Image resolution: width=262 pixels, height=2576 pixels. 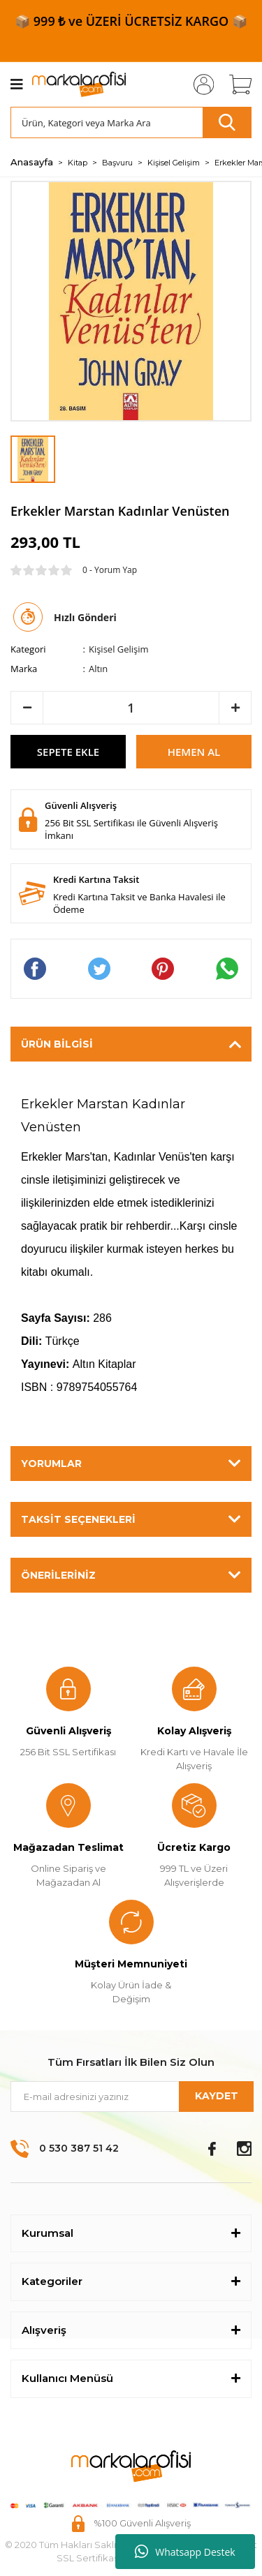 I want to click on [Member Login], so click(x=199, y=84).